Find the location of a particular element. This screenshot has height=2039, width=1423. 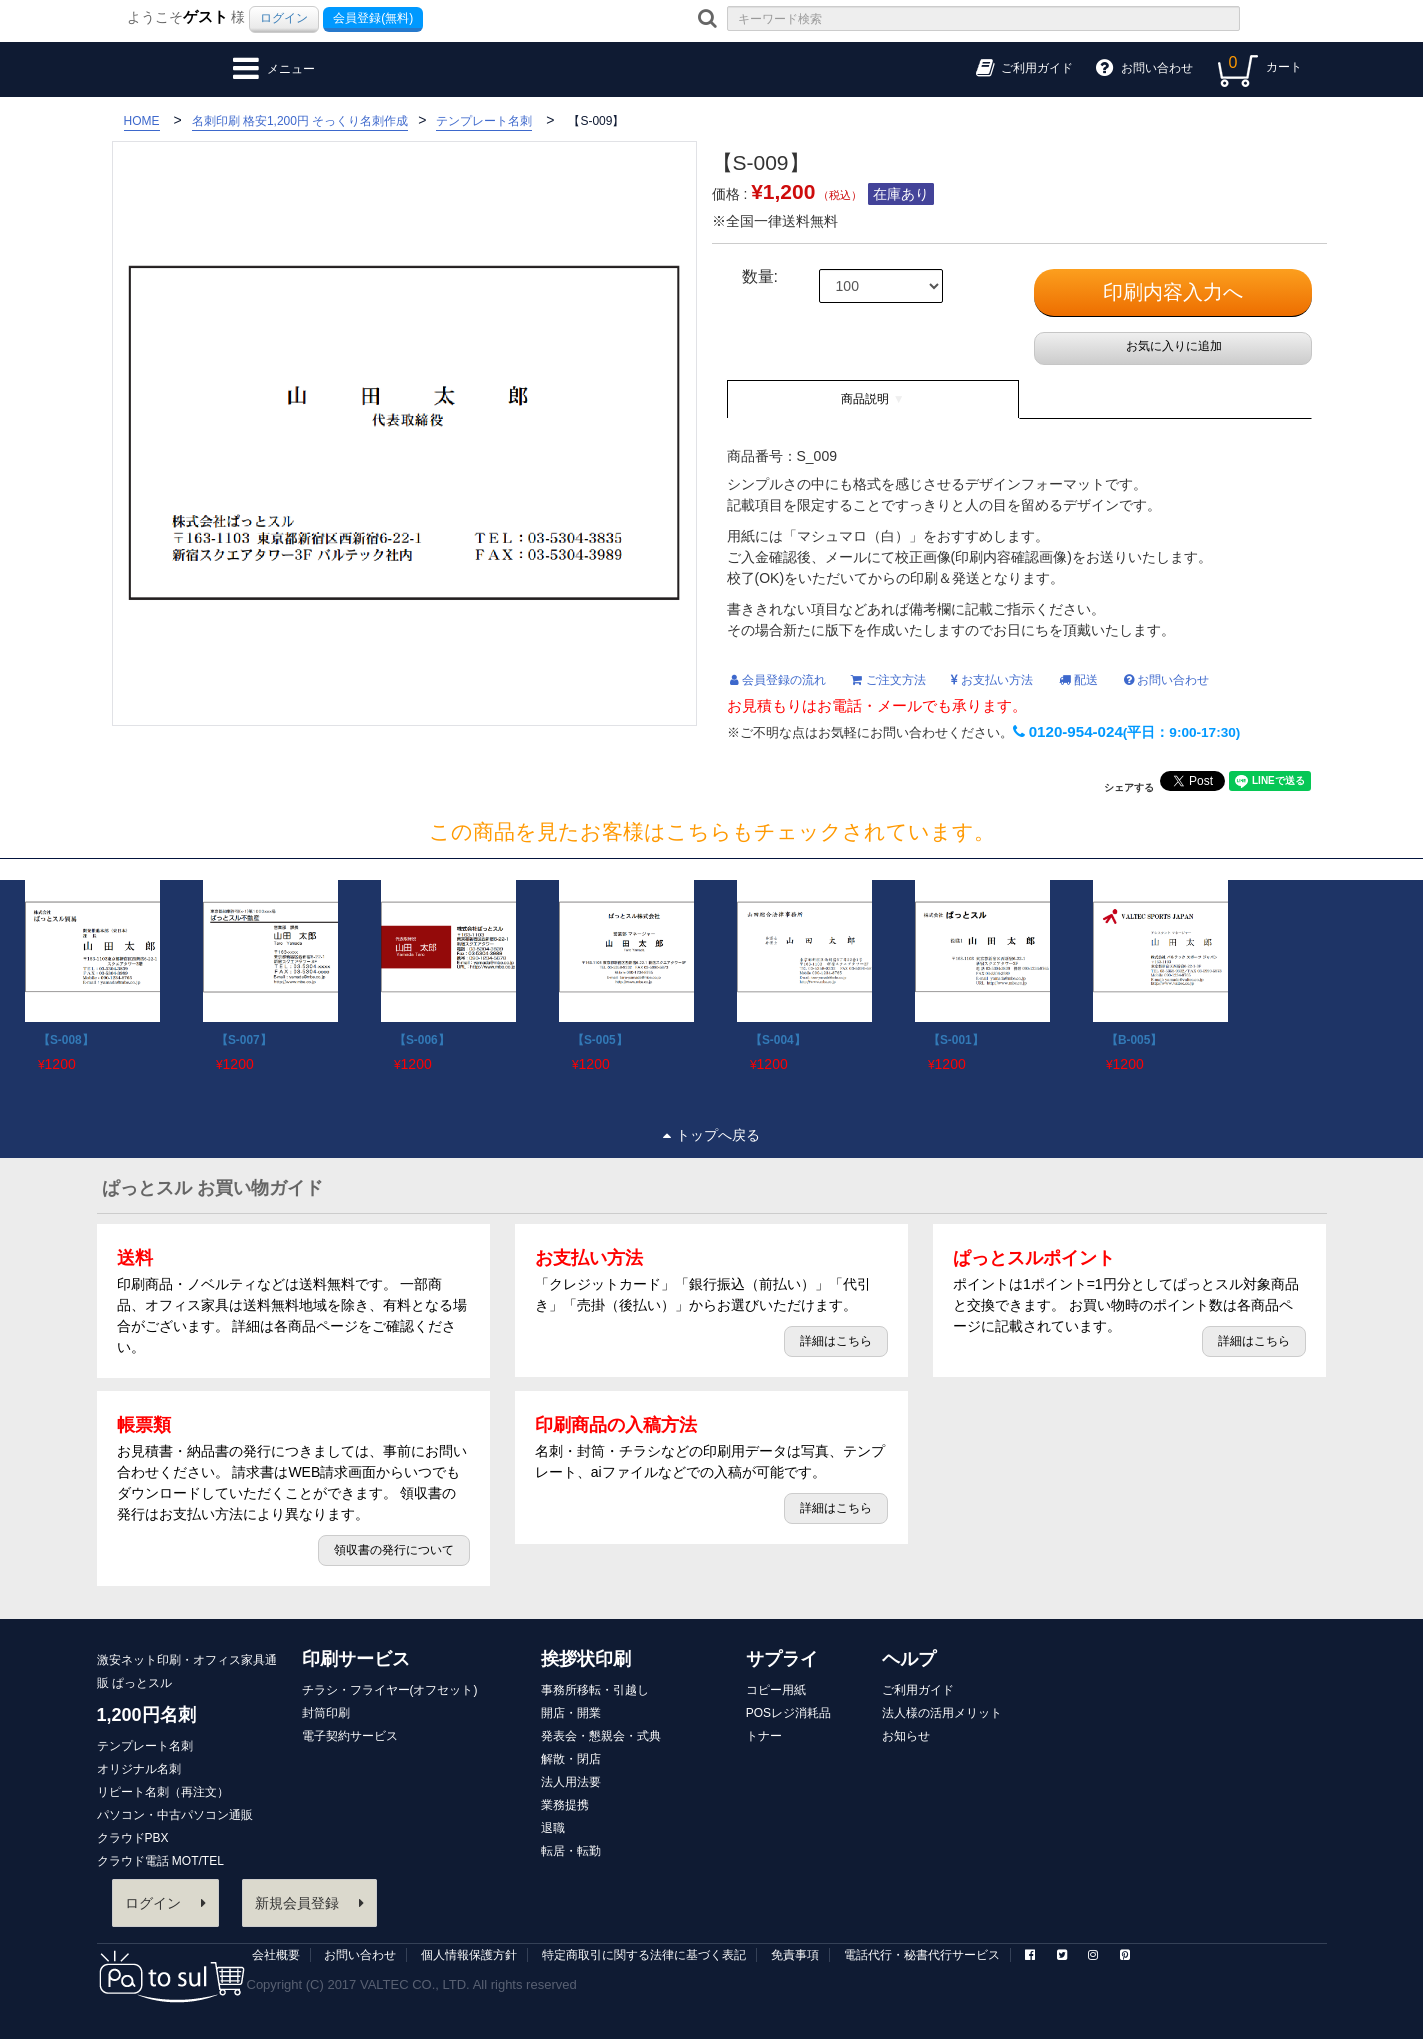

パソコン・中古パソコン通販 is located at coordinates (175, 1815).